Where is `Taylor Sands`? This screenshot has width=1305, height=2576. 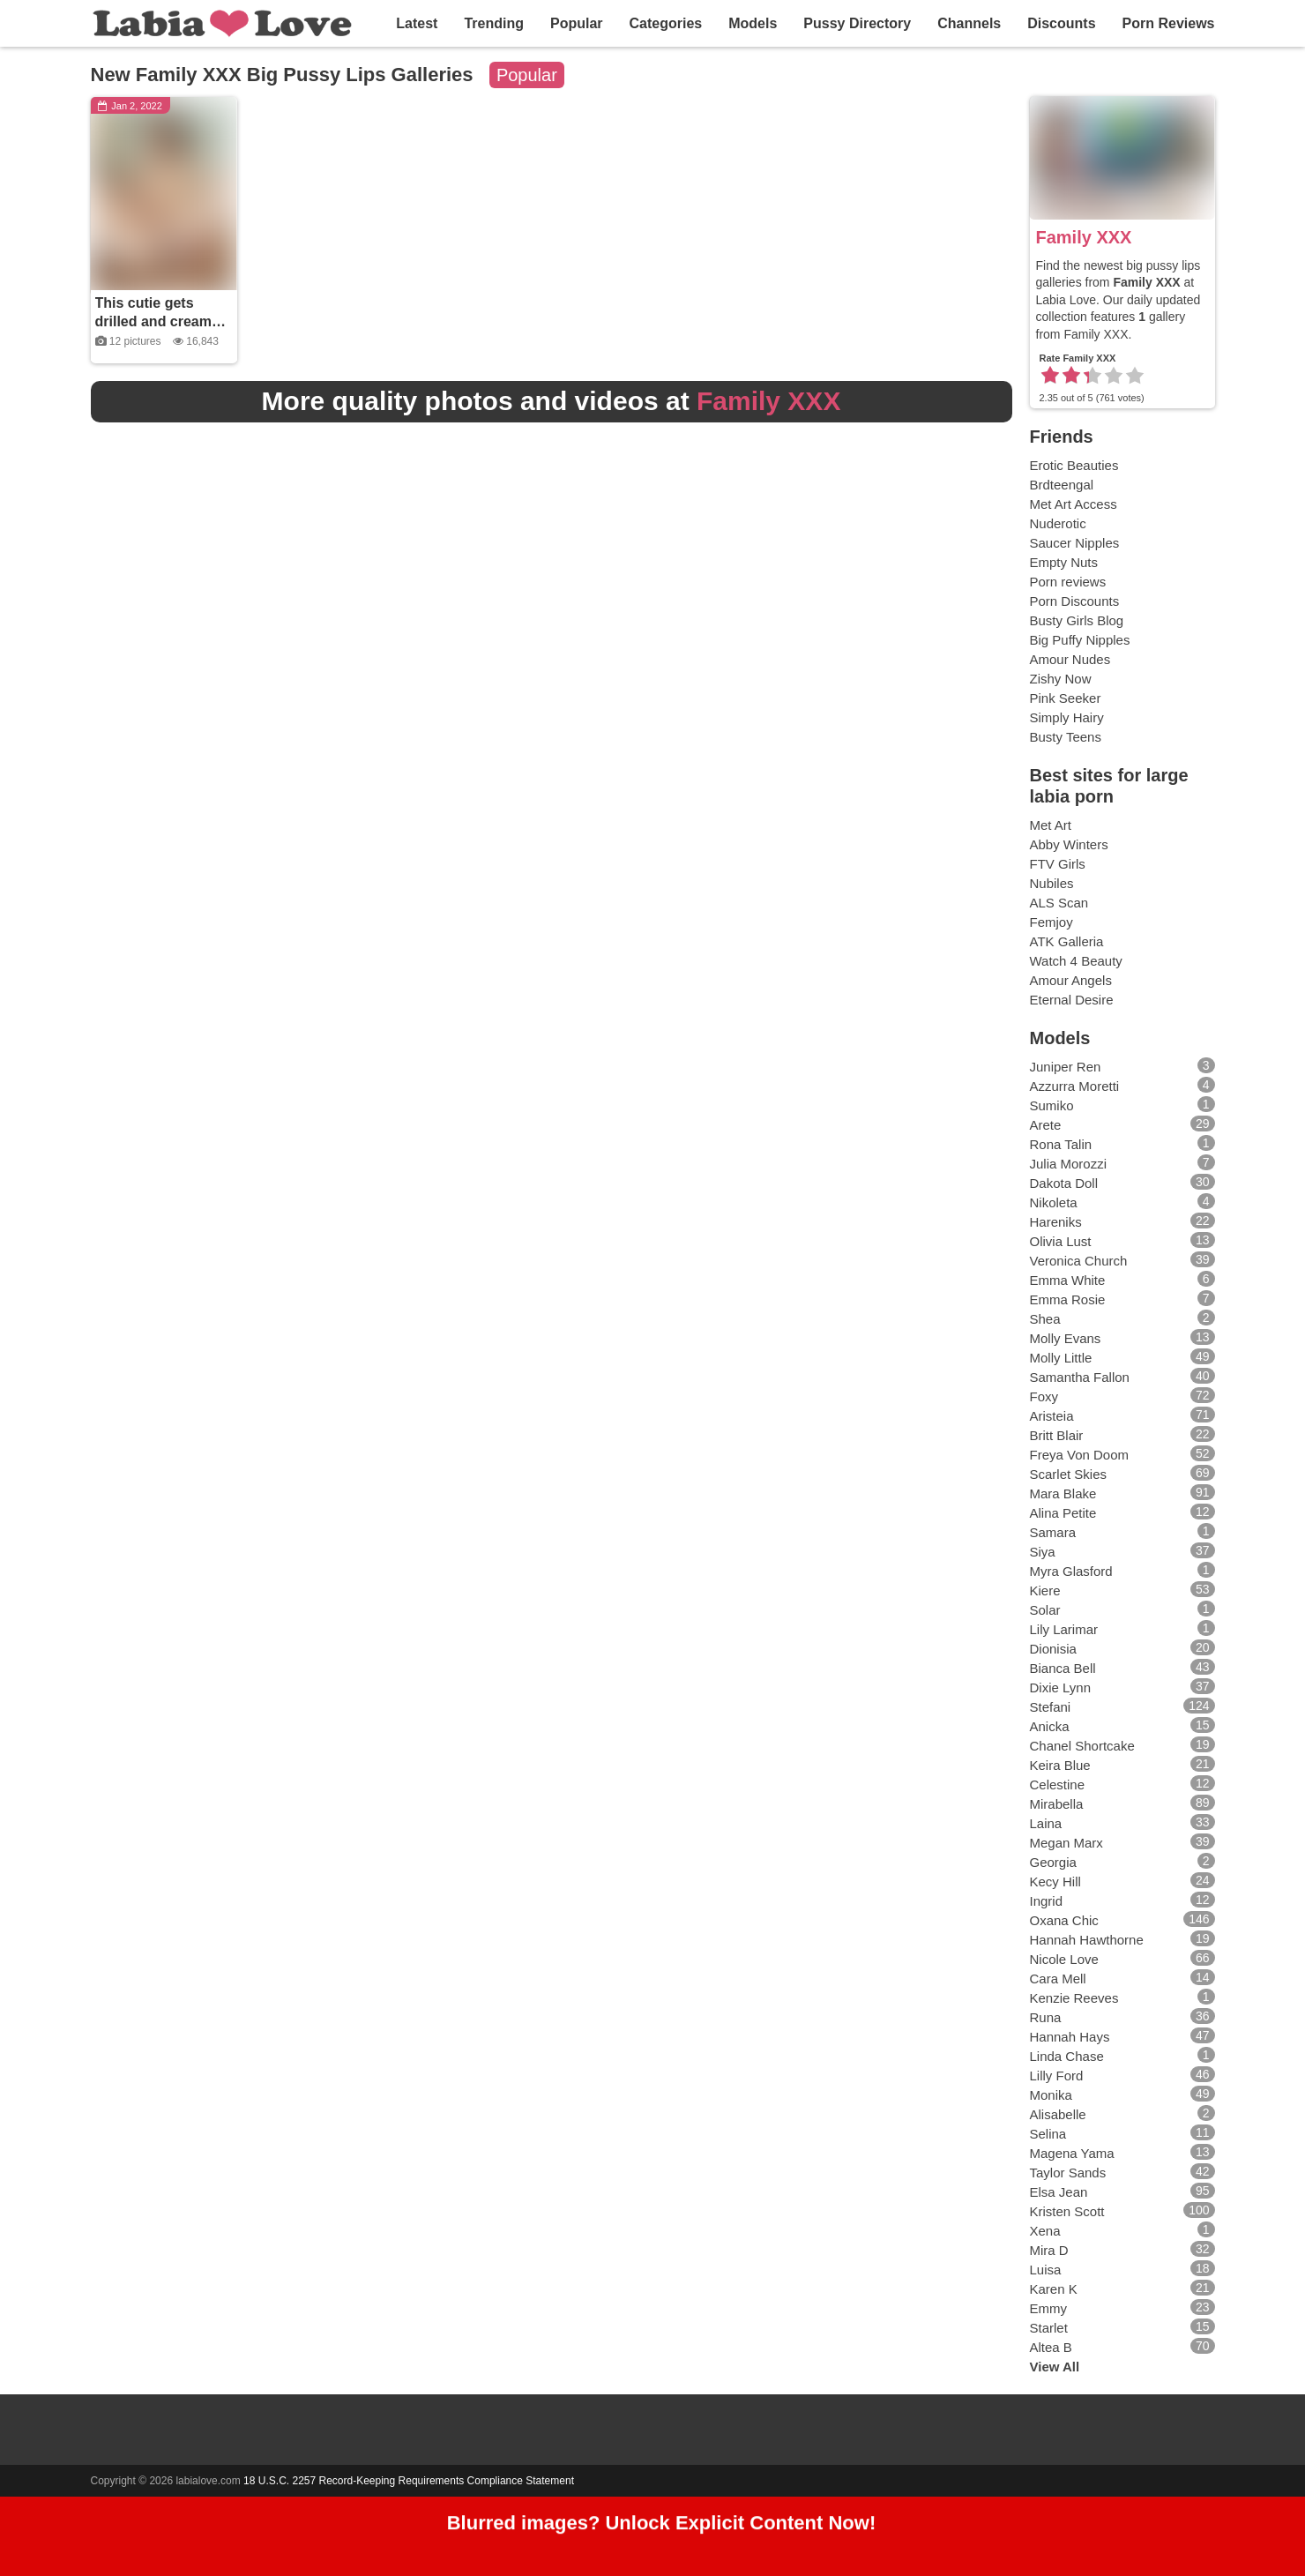
Taylor Sands is located at coordinates (1068, 2172).